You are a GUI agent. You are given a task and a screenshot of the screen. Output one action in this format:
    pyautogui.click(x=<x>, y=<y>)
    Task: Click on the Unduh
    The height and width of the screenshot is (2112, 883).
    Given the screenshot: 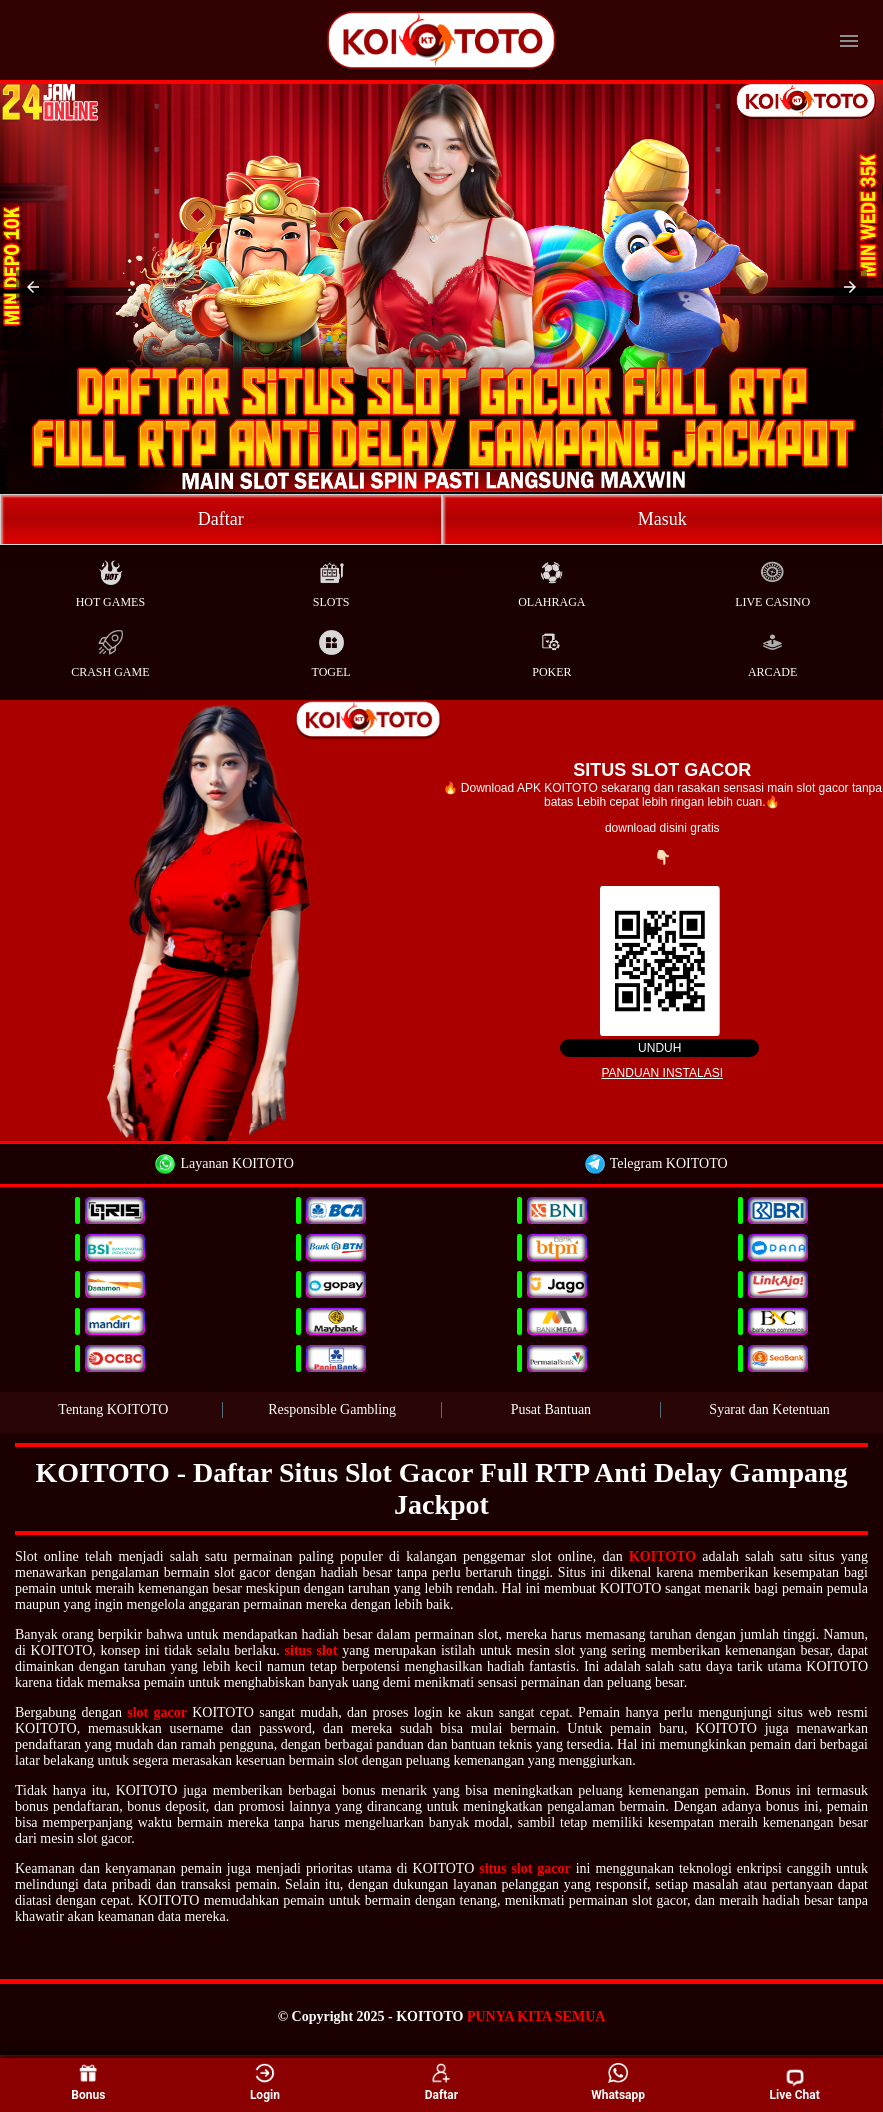 What is the action you would take?
    pyautogui.click(x=659, y=1048)
    